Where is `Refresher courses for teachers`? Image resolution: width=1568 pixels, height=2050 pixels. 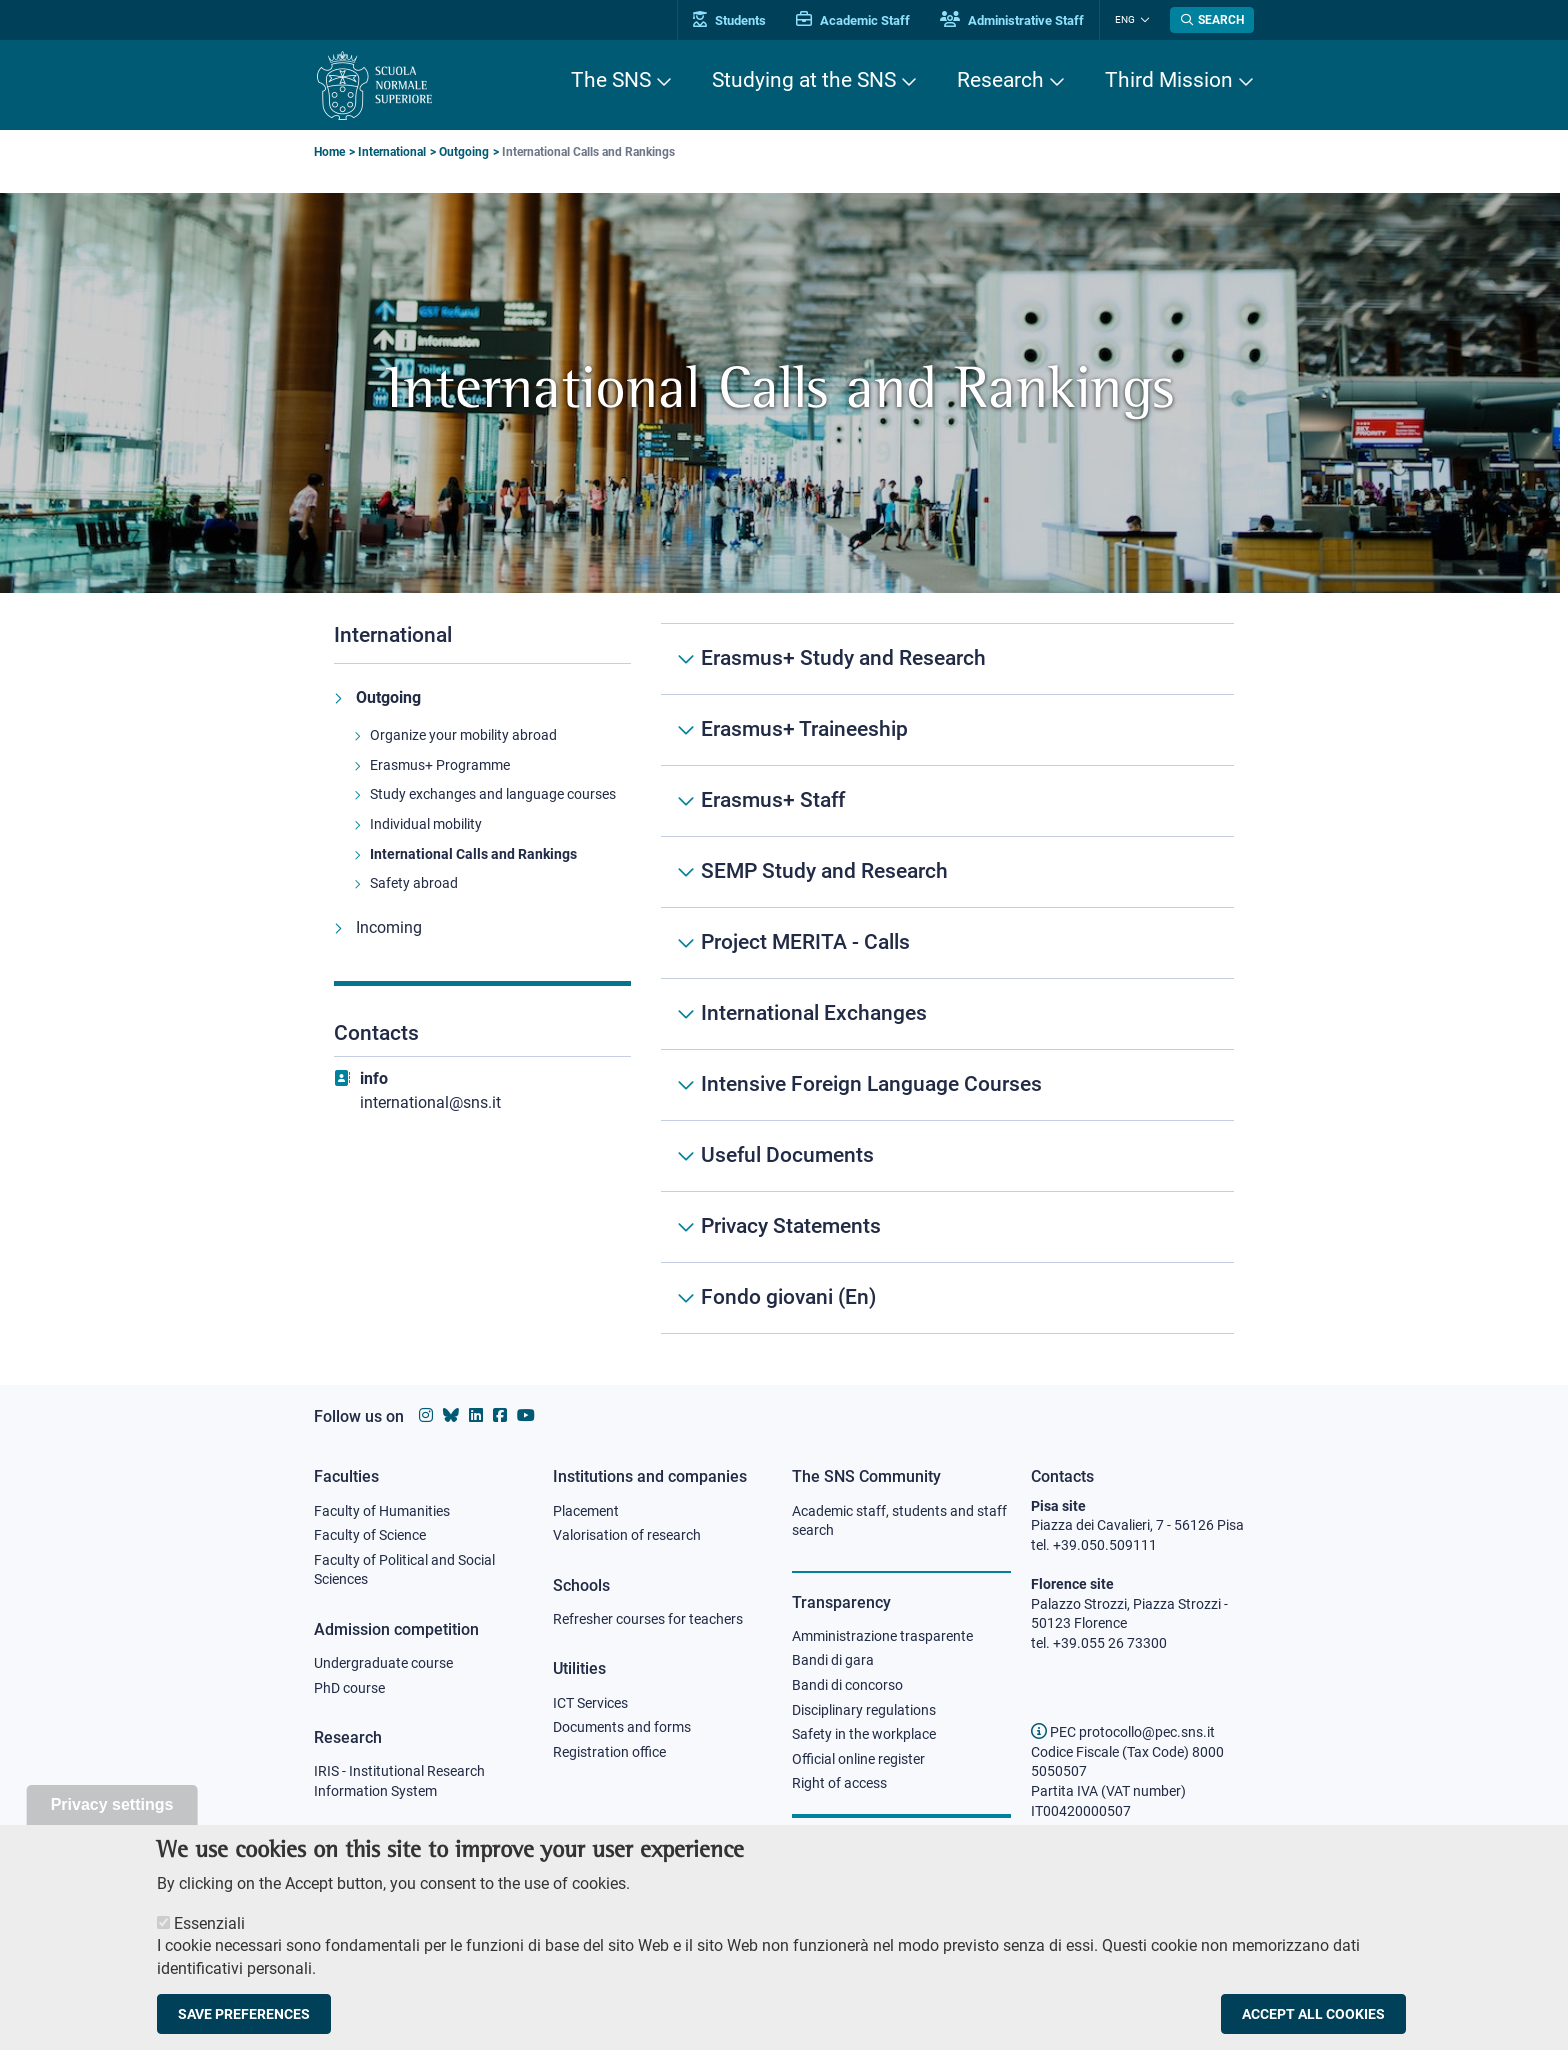 Refresher courses for teachers is located at coordinates (648, 1619).